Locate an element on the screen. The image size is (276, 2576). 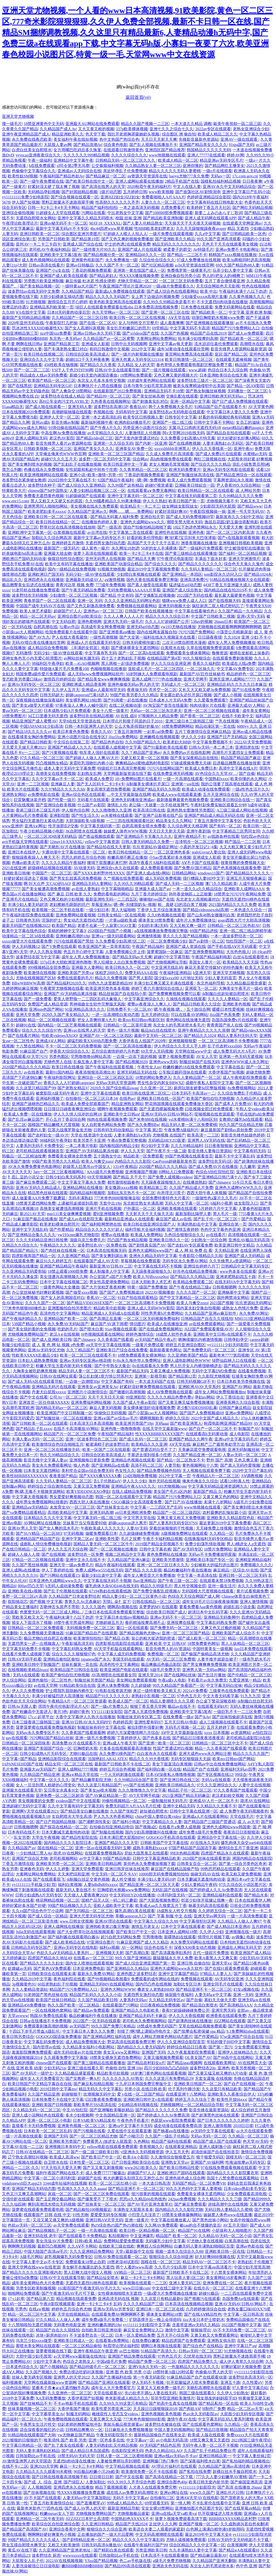
h在线免费观看 is located at coordinates (42, 165).